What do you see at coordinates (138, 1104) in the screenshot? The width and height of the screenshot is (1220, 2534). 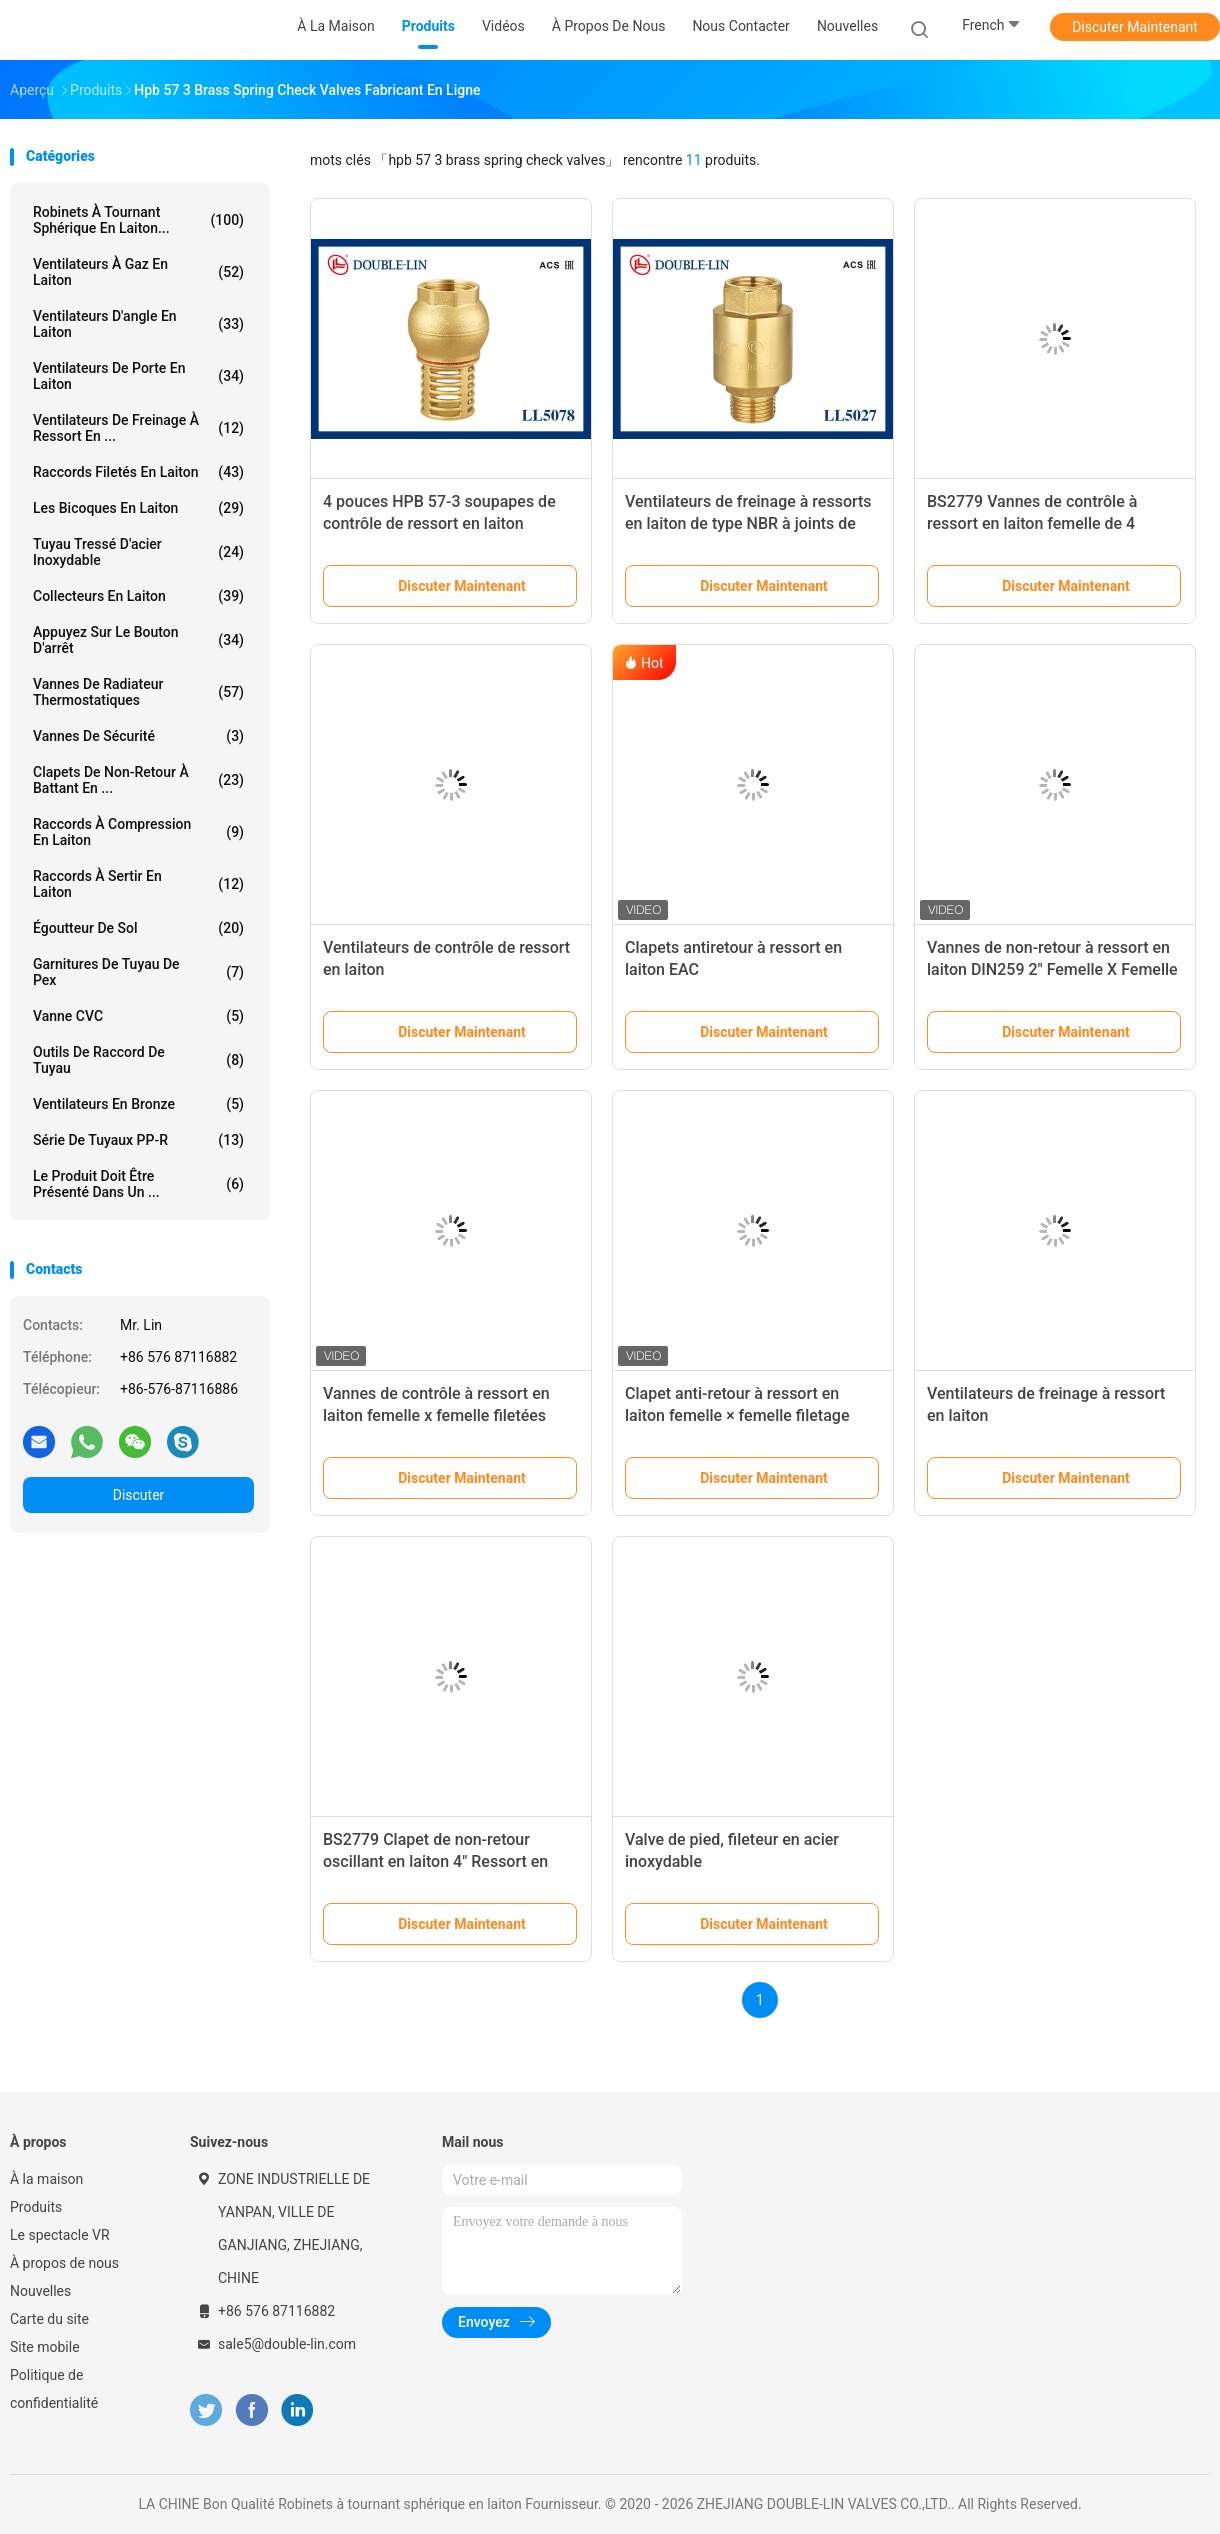 I see `Ventilateurs en bronze` at bounding box center [138, 1104].